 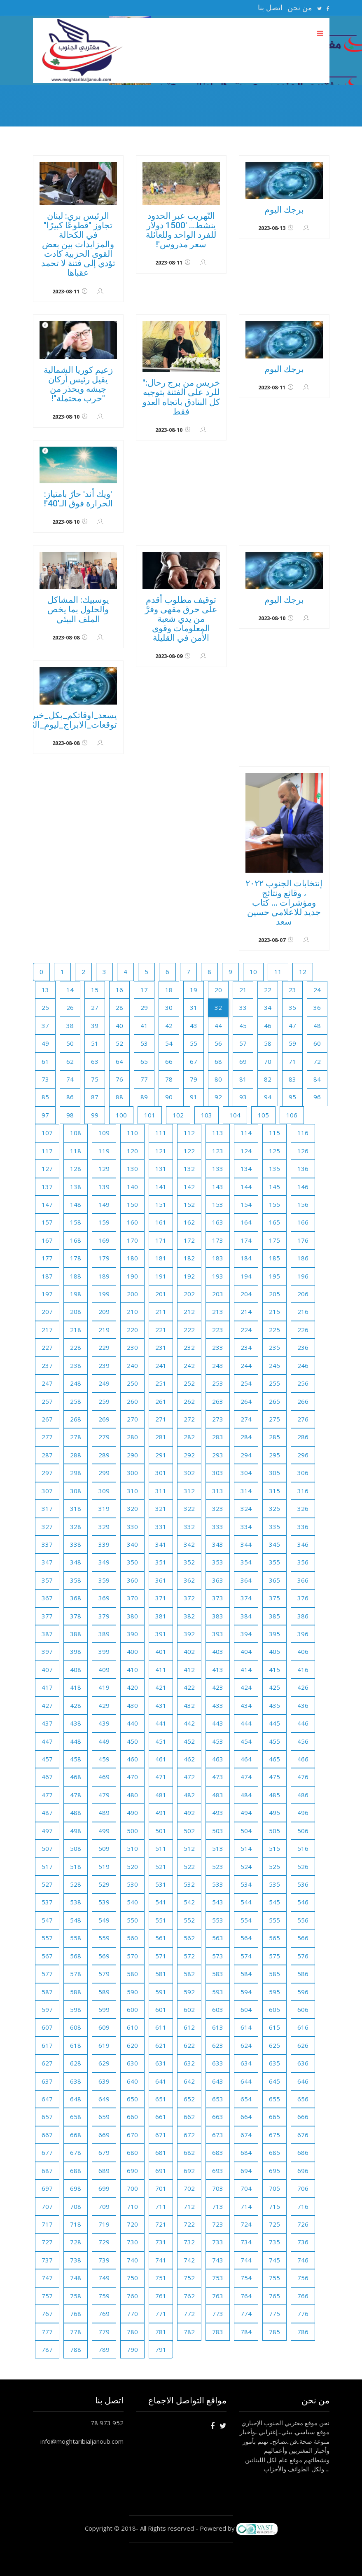 I want to click on 313, so click(x=217, y=1491).